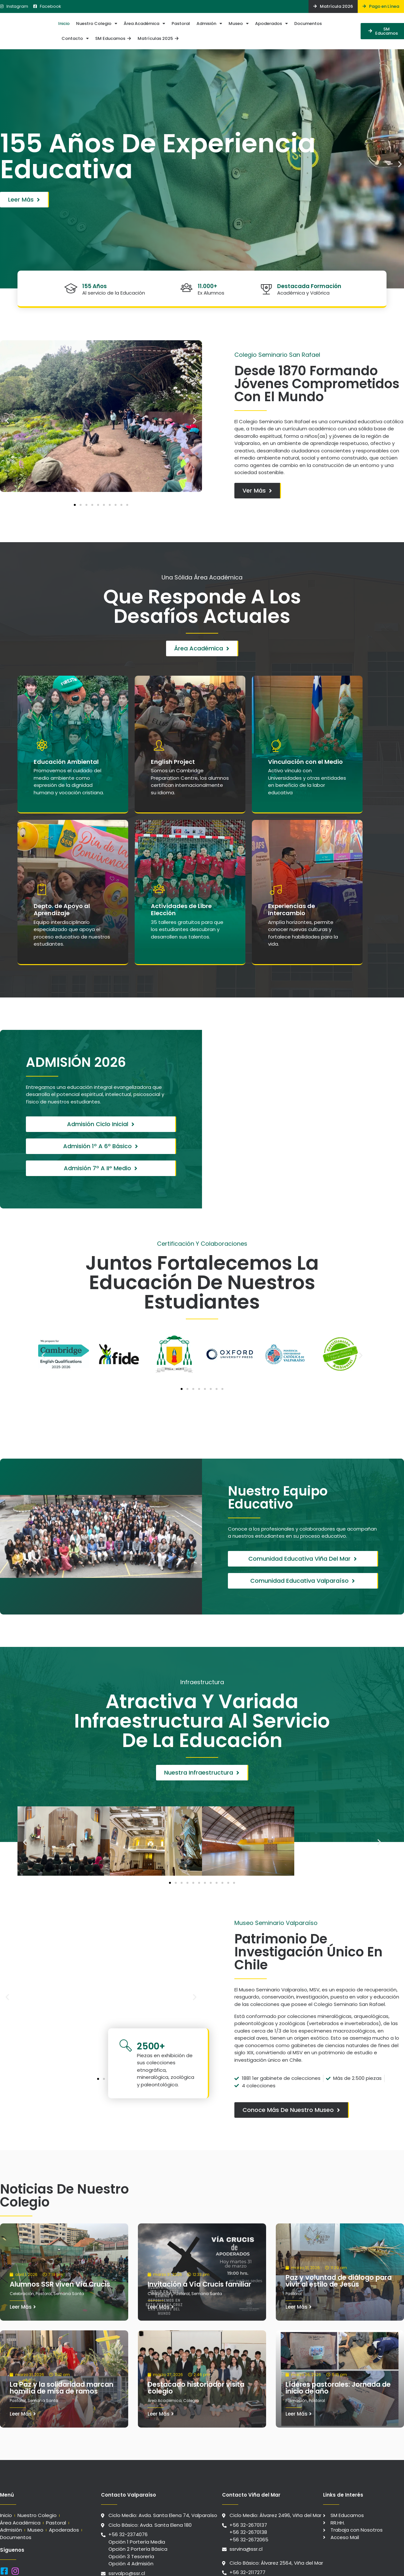 The image size is (404, 2576). Describe the element at coordinates (144, 23) in the screenshot. I see `Área Académica` at that location.